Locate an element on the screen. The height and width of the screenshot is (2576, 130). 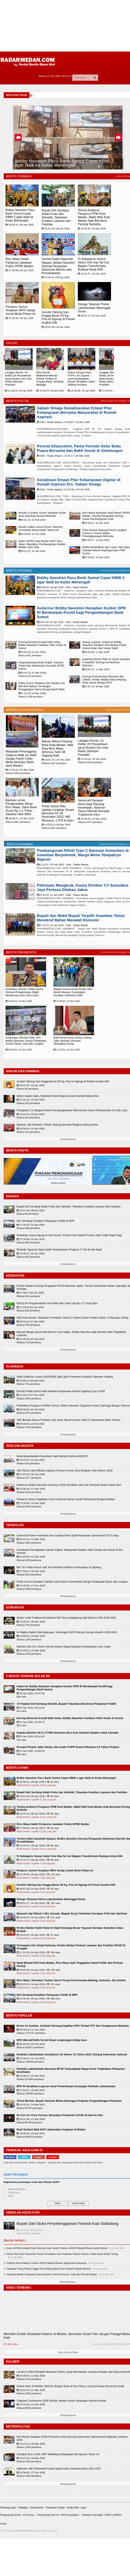
20:22:01 | 04 Apr 2026 | 👁 213 view is located at coordinates (38, 1984).